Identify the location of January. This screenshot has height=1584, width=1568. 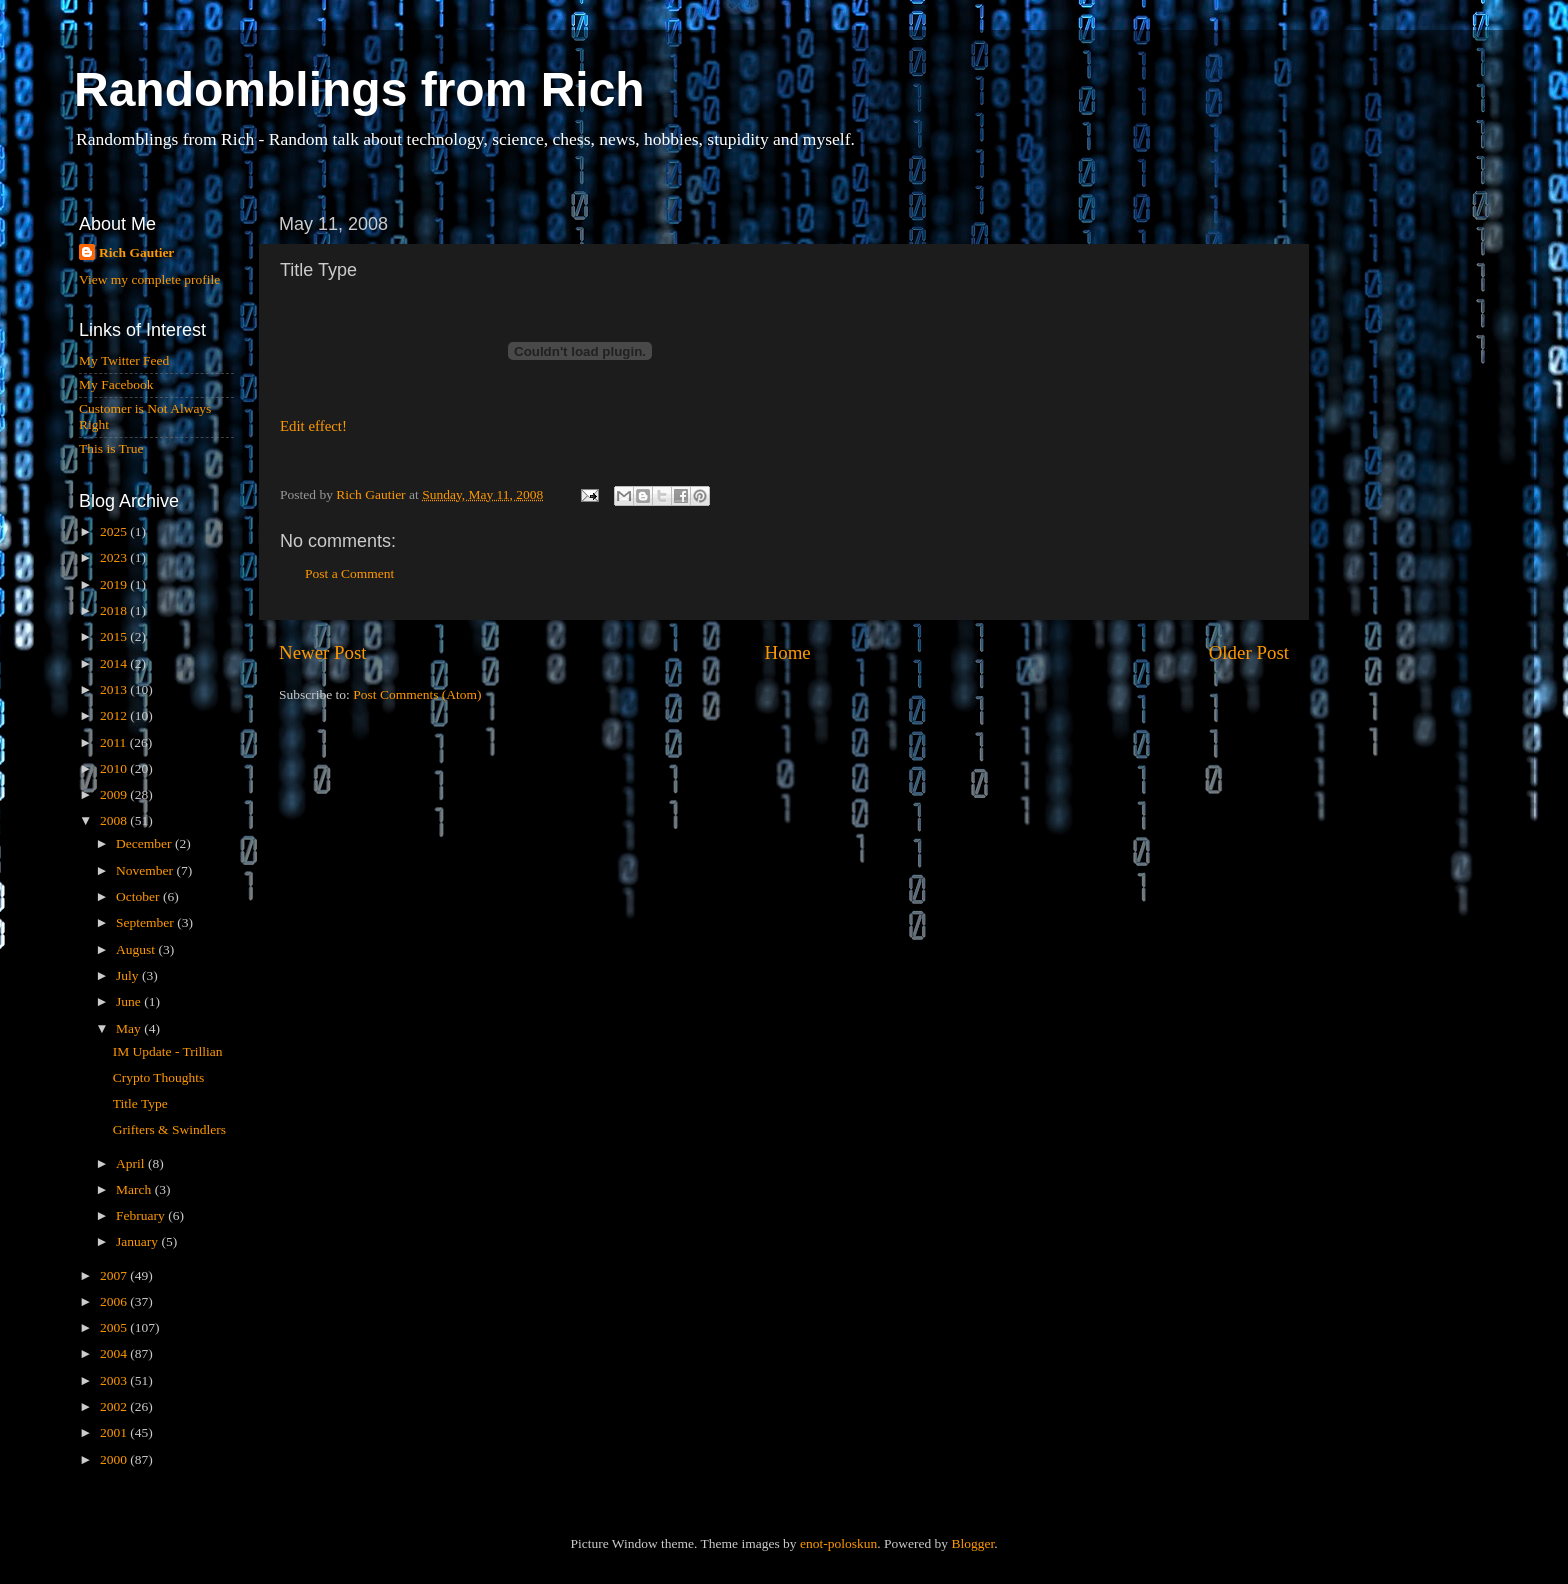
(138, 1241).